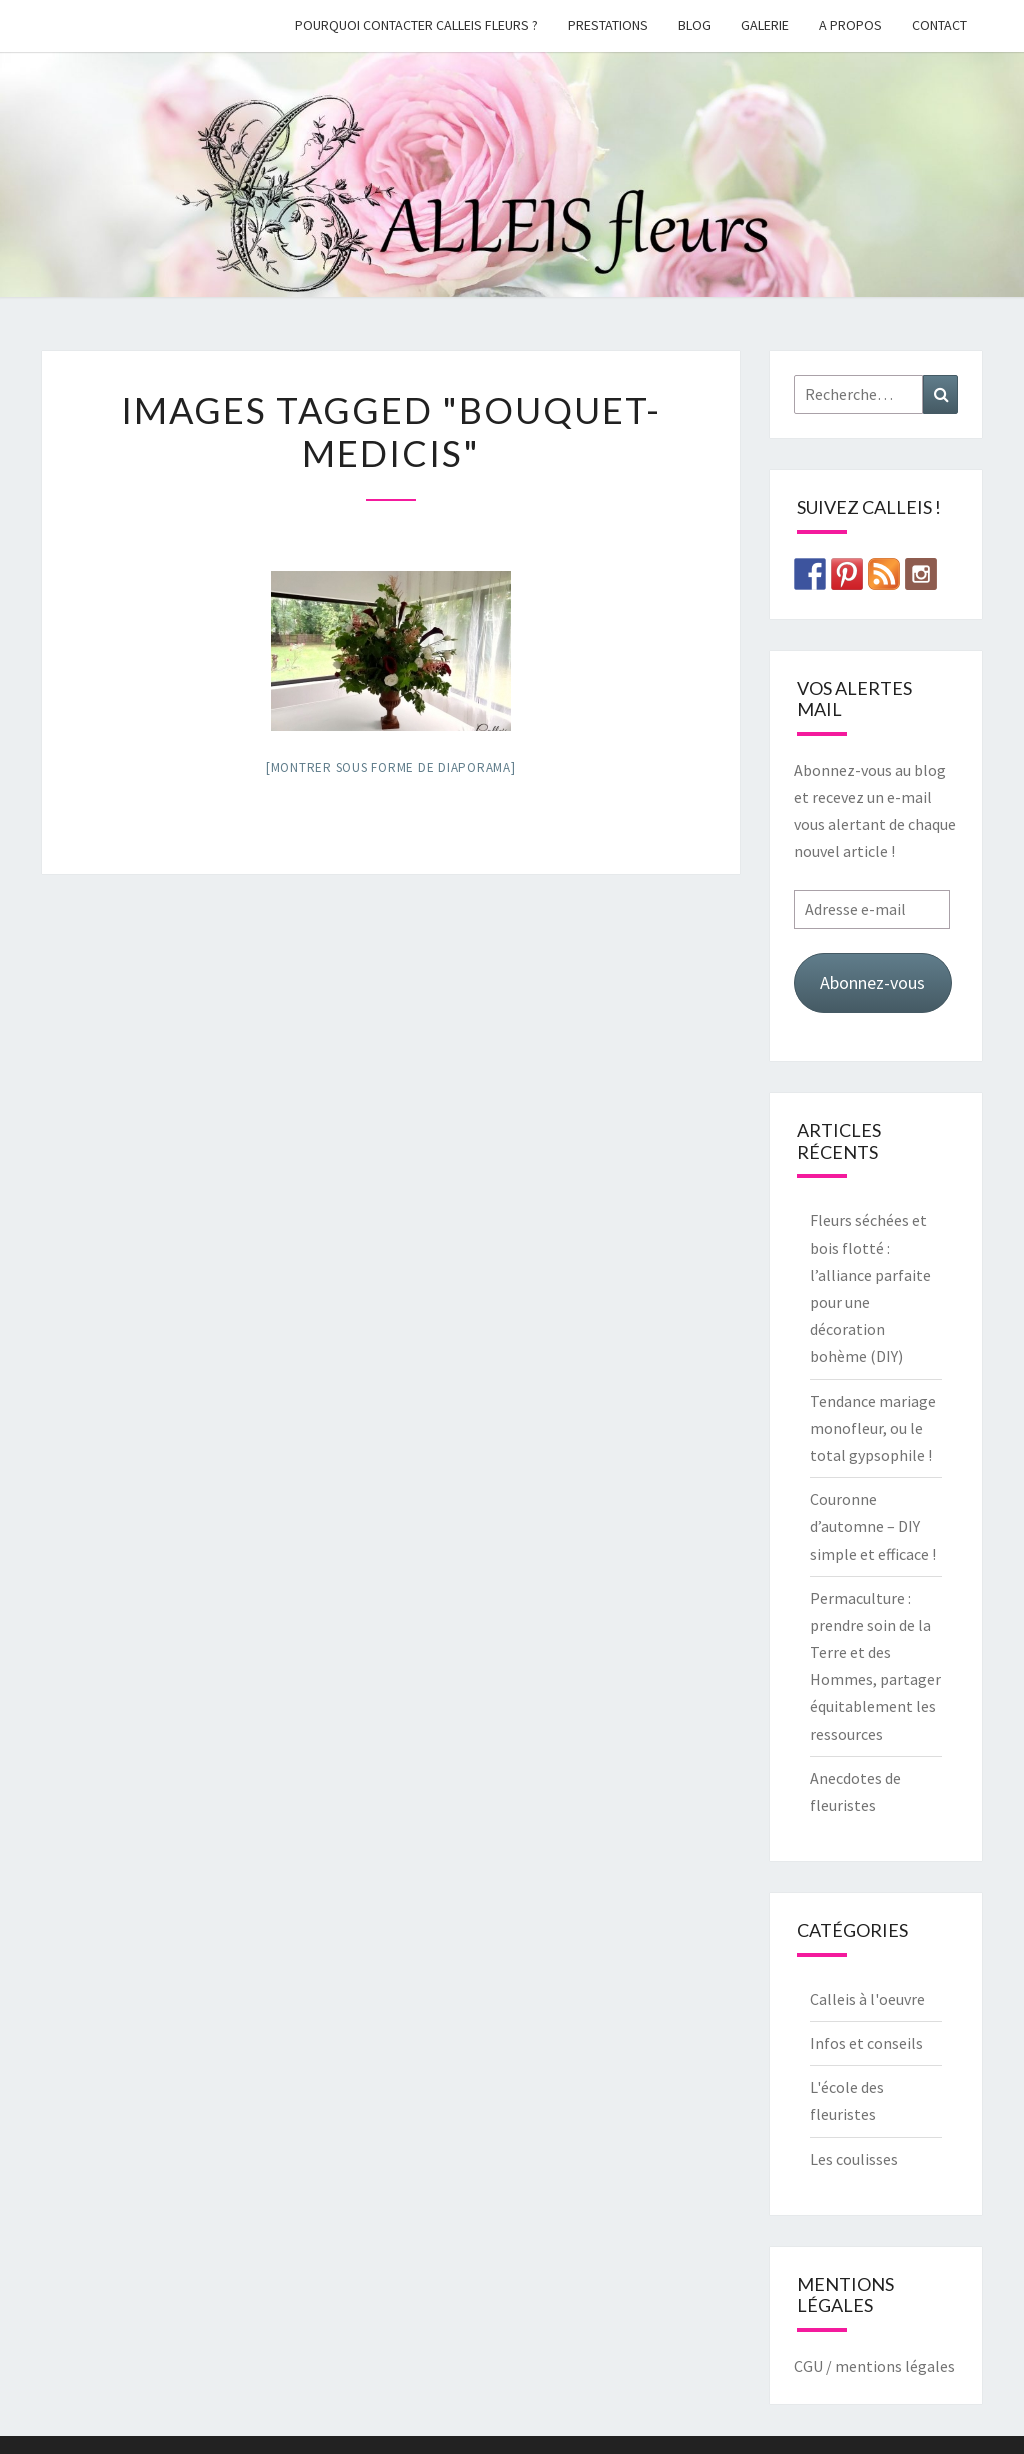 This screenshot has width=1024, height=2454. I want to click on Prestations, so click(608, 25).